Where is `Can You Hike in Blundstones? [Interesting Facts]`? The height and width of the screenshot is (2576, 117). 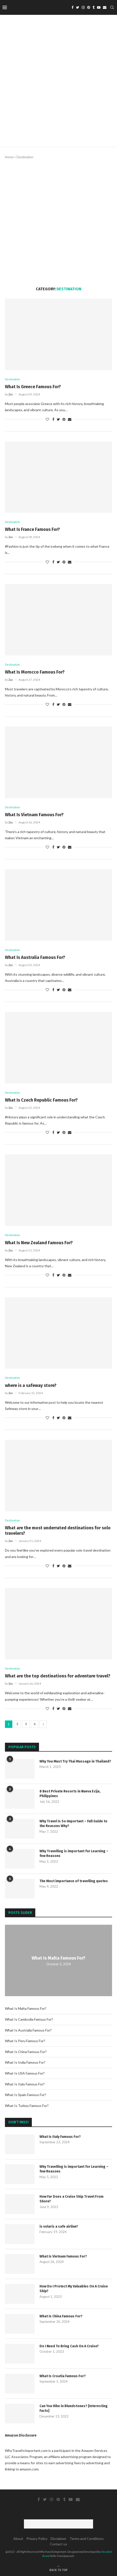
Can You Hike in Blundstones? [Interesting Facts] is located at coordinates (73, 2408).